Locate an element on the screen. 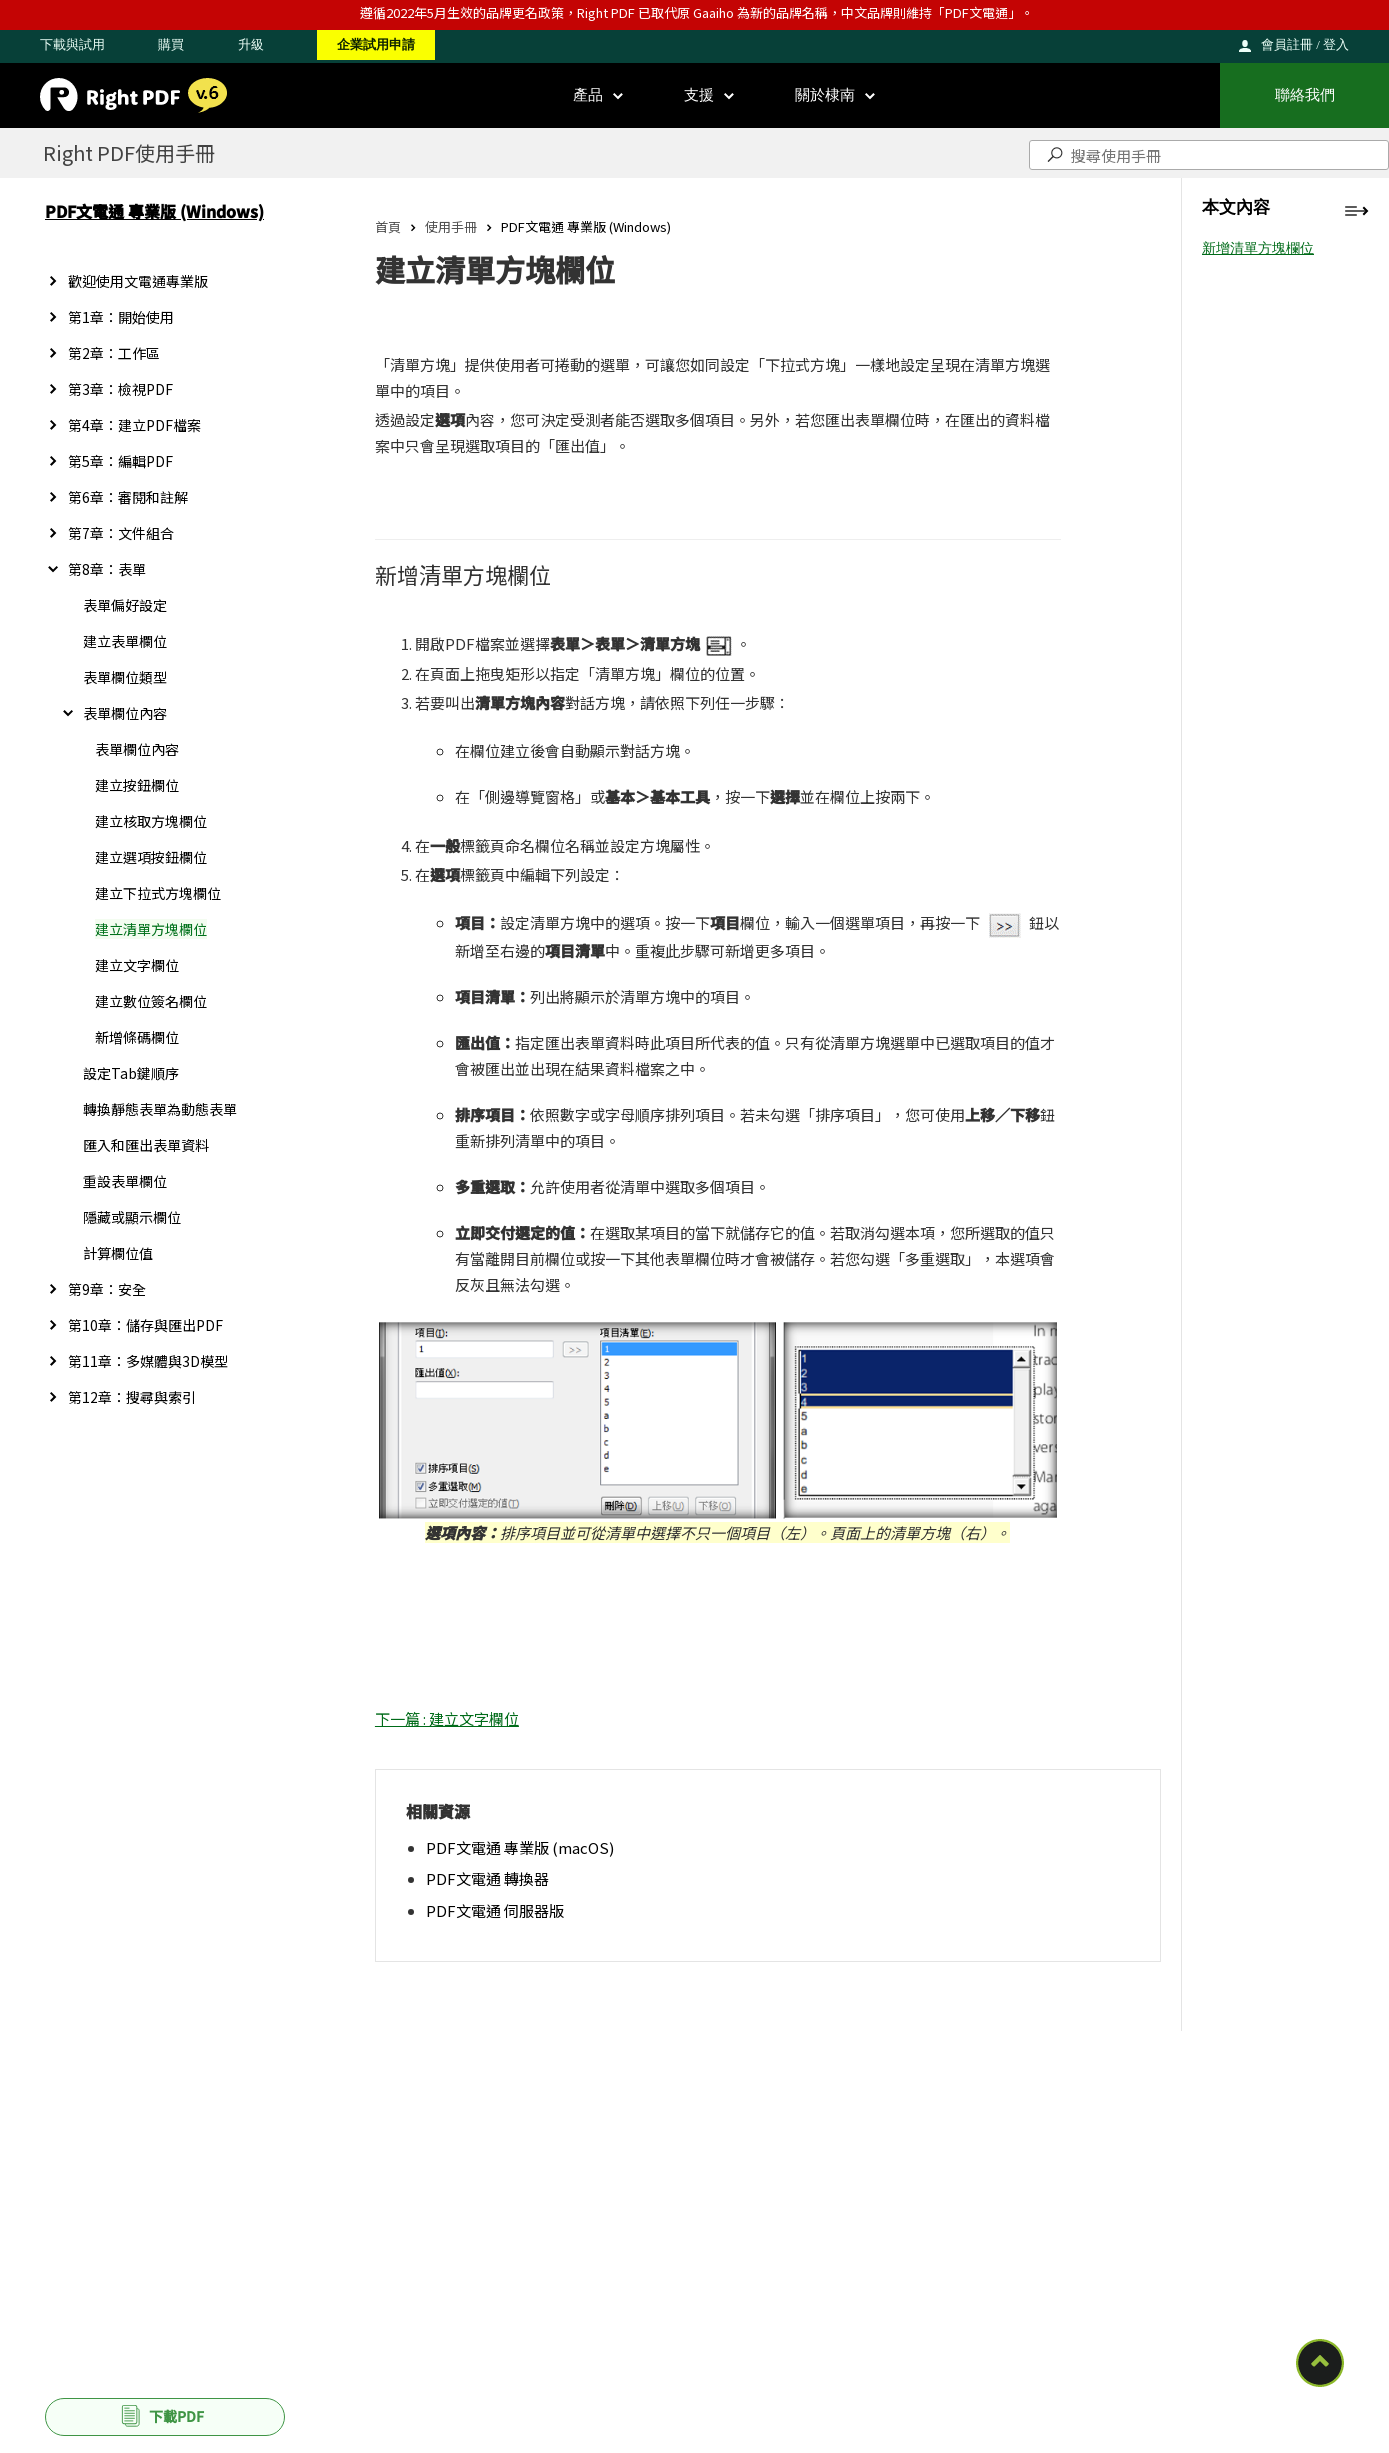  重設表單欄位 is located at coordinates (125, 1181).